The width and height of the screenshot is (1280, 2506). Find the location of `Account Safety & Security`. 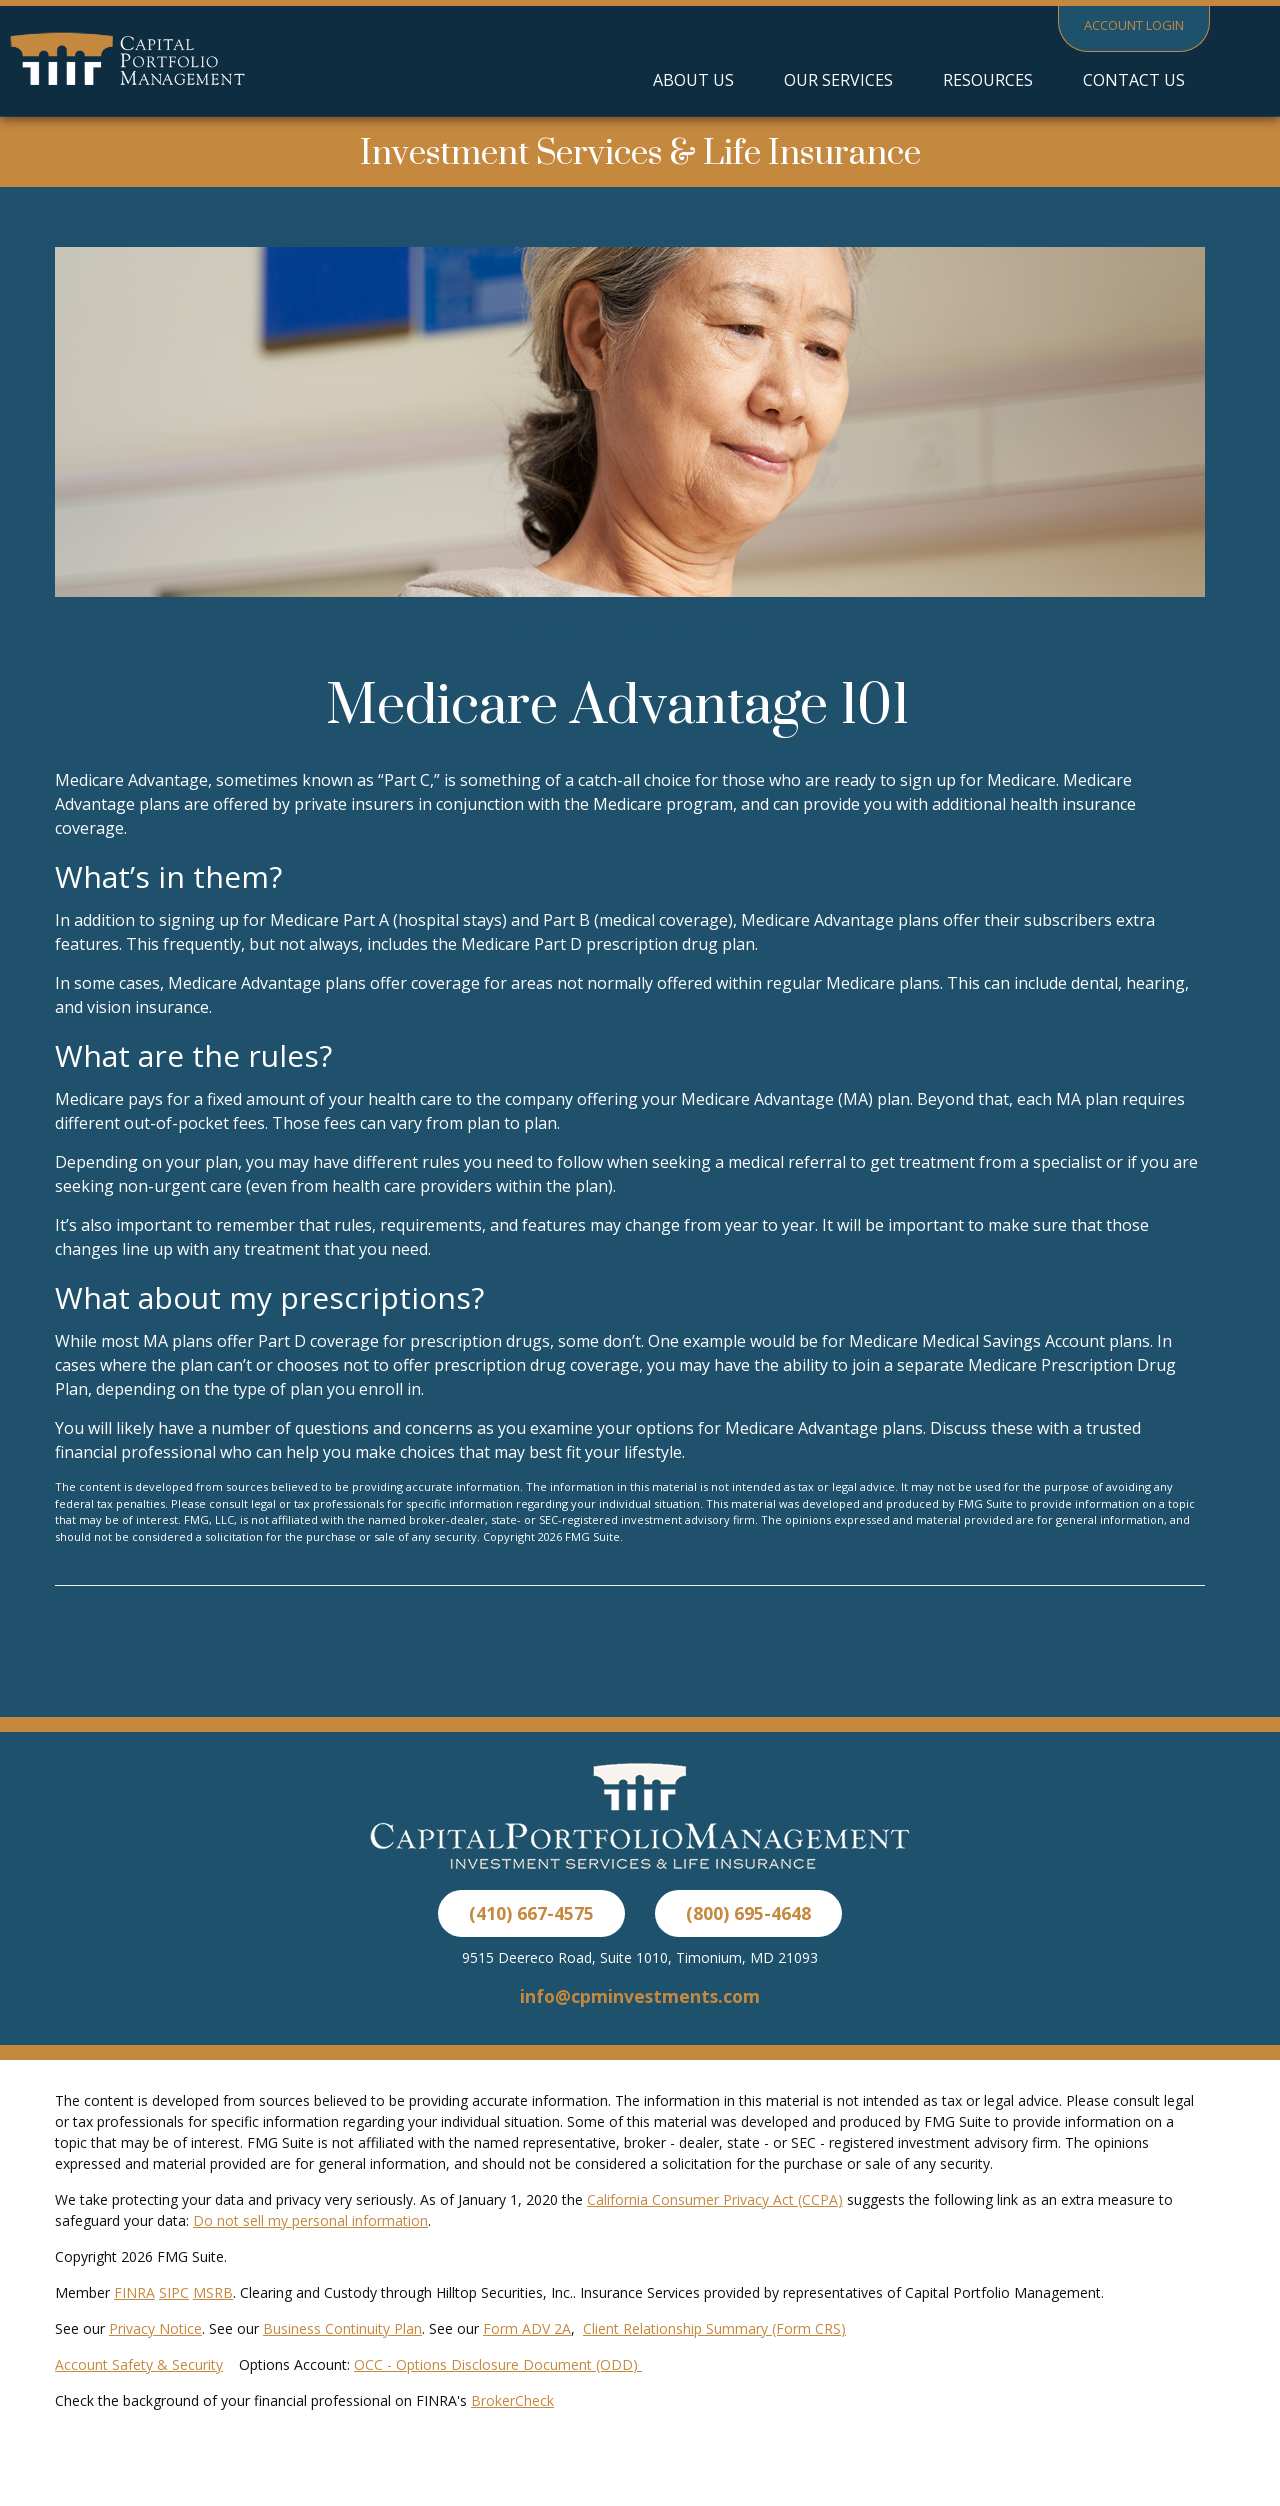

Account Safety & Security is located at coordinates (139, 2364).